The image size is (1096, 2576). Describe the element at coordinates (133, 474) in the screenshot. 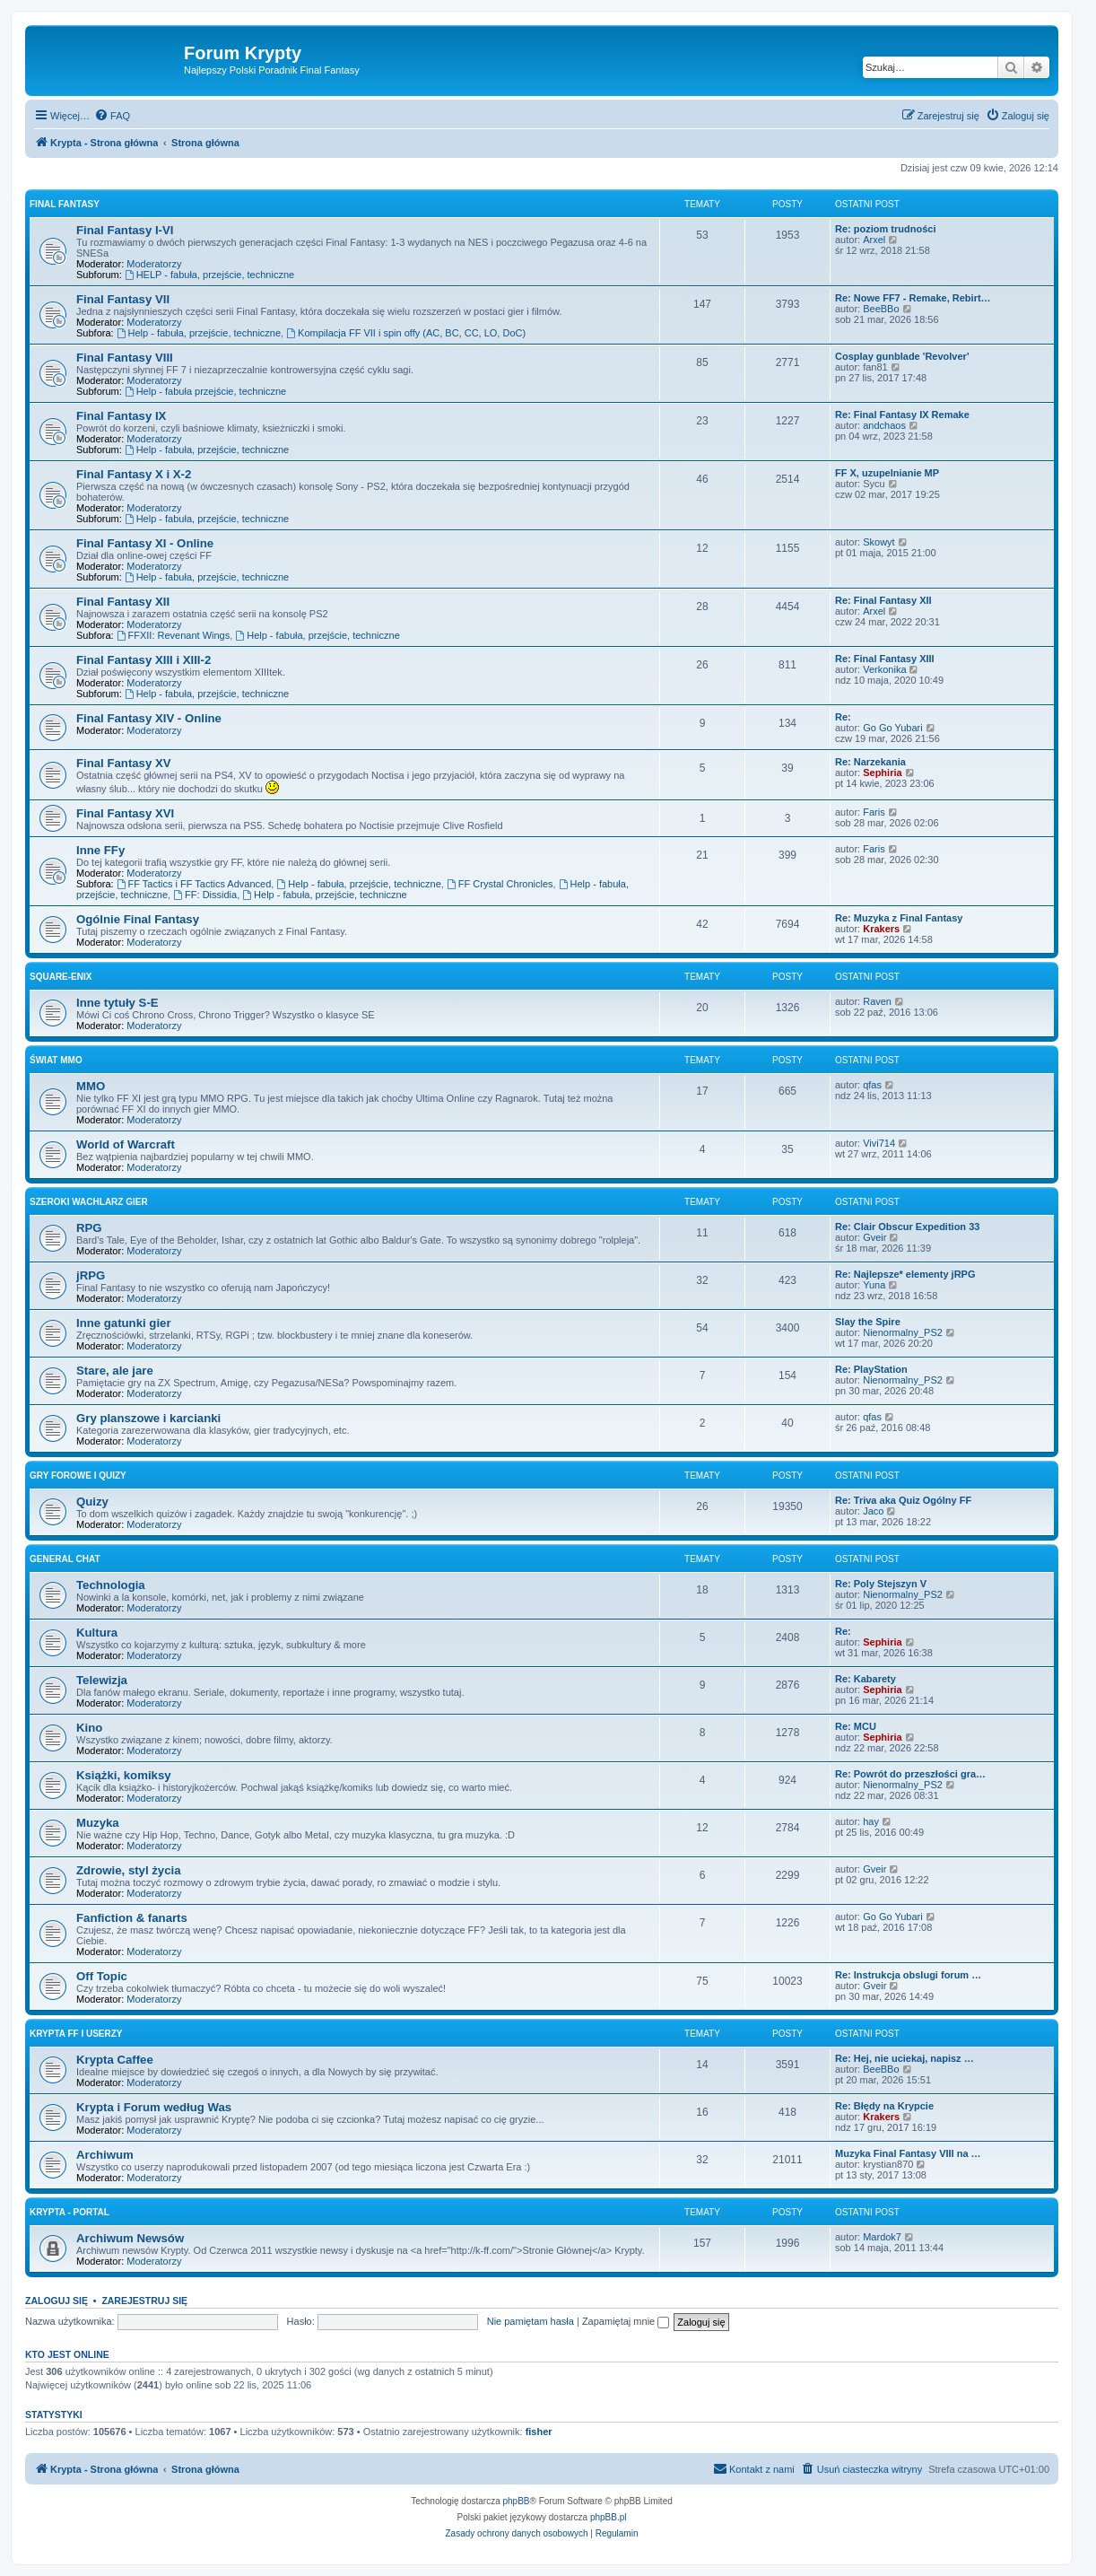

I see `Final Fantasy X i X-2` at that location.